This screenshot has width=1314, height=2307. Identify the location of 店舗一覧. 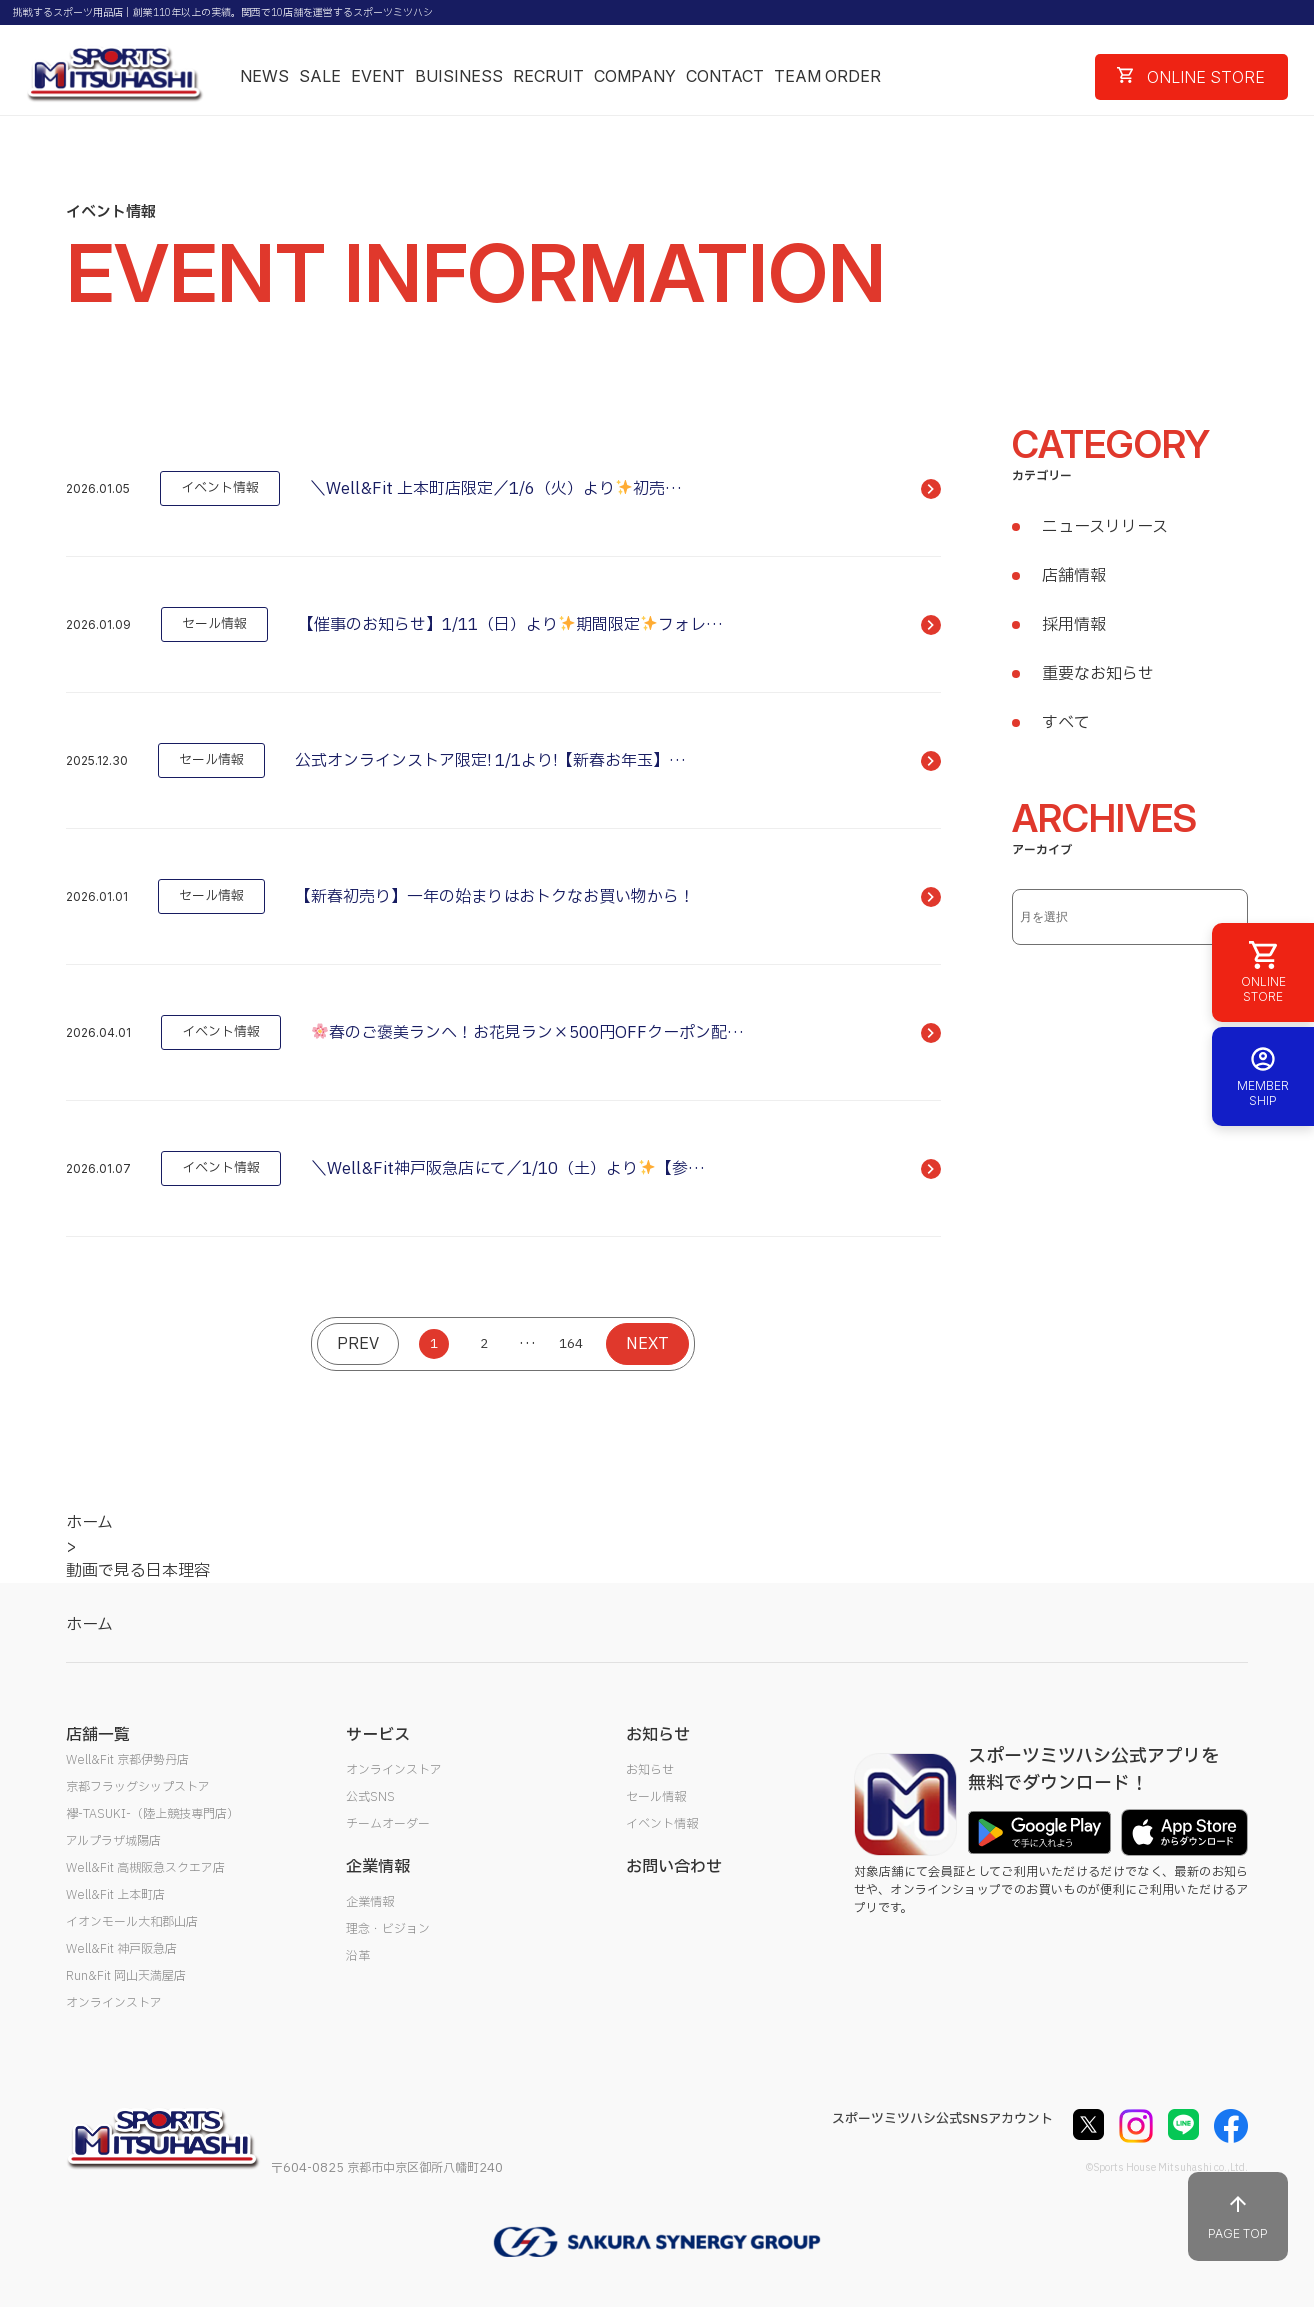
(98, 1735).